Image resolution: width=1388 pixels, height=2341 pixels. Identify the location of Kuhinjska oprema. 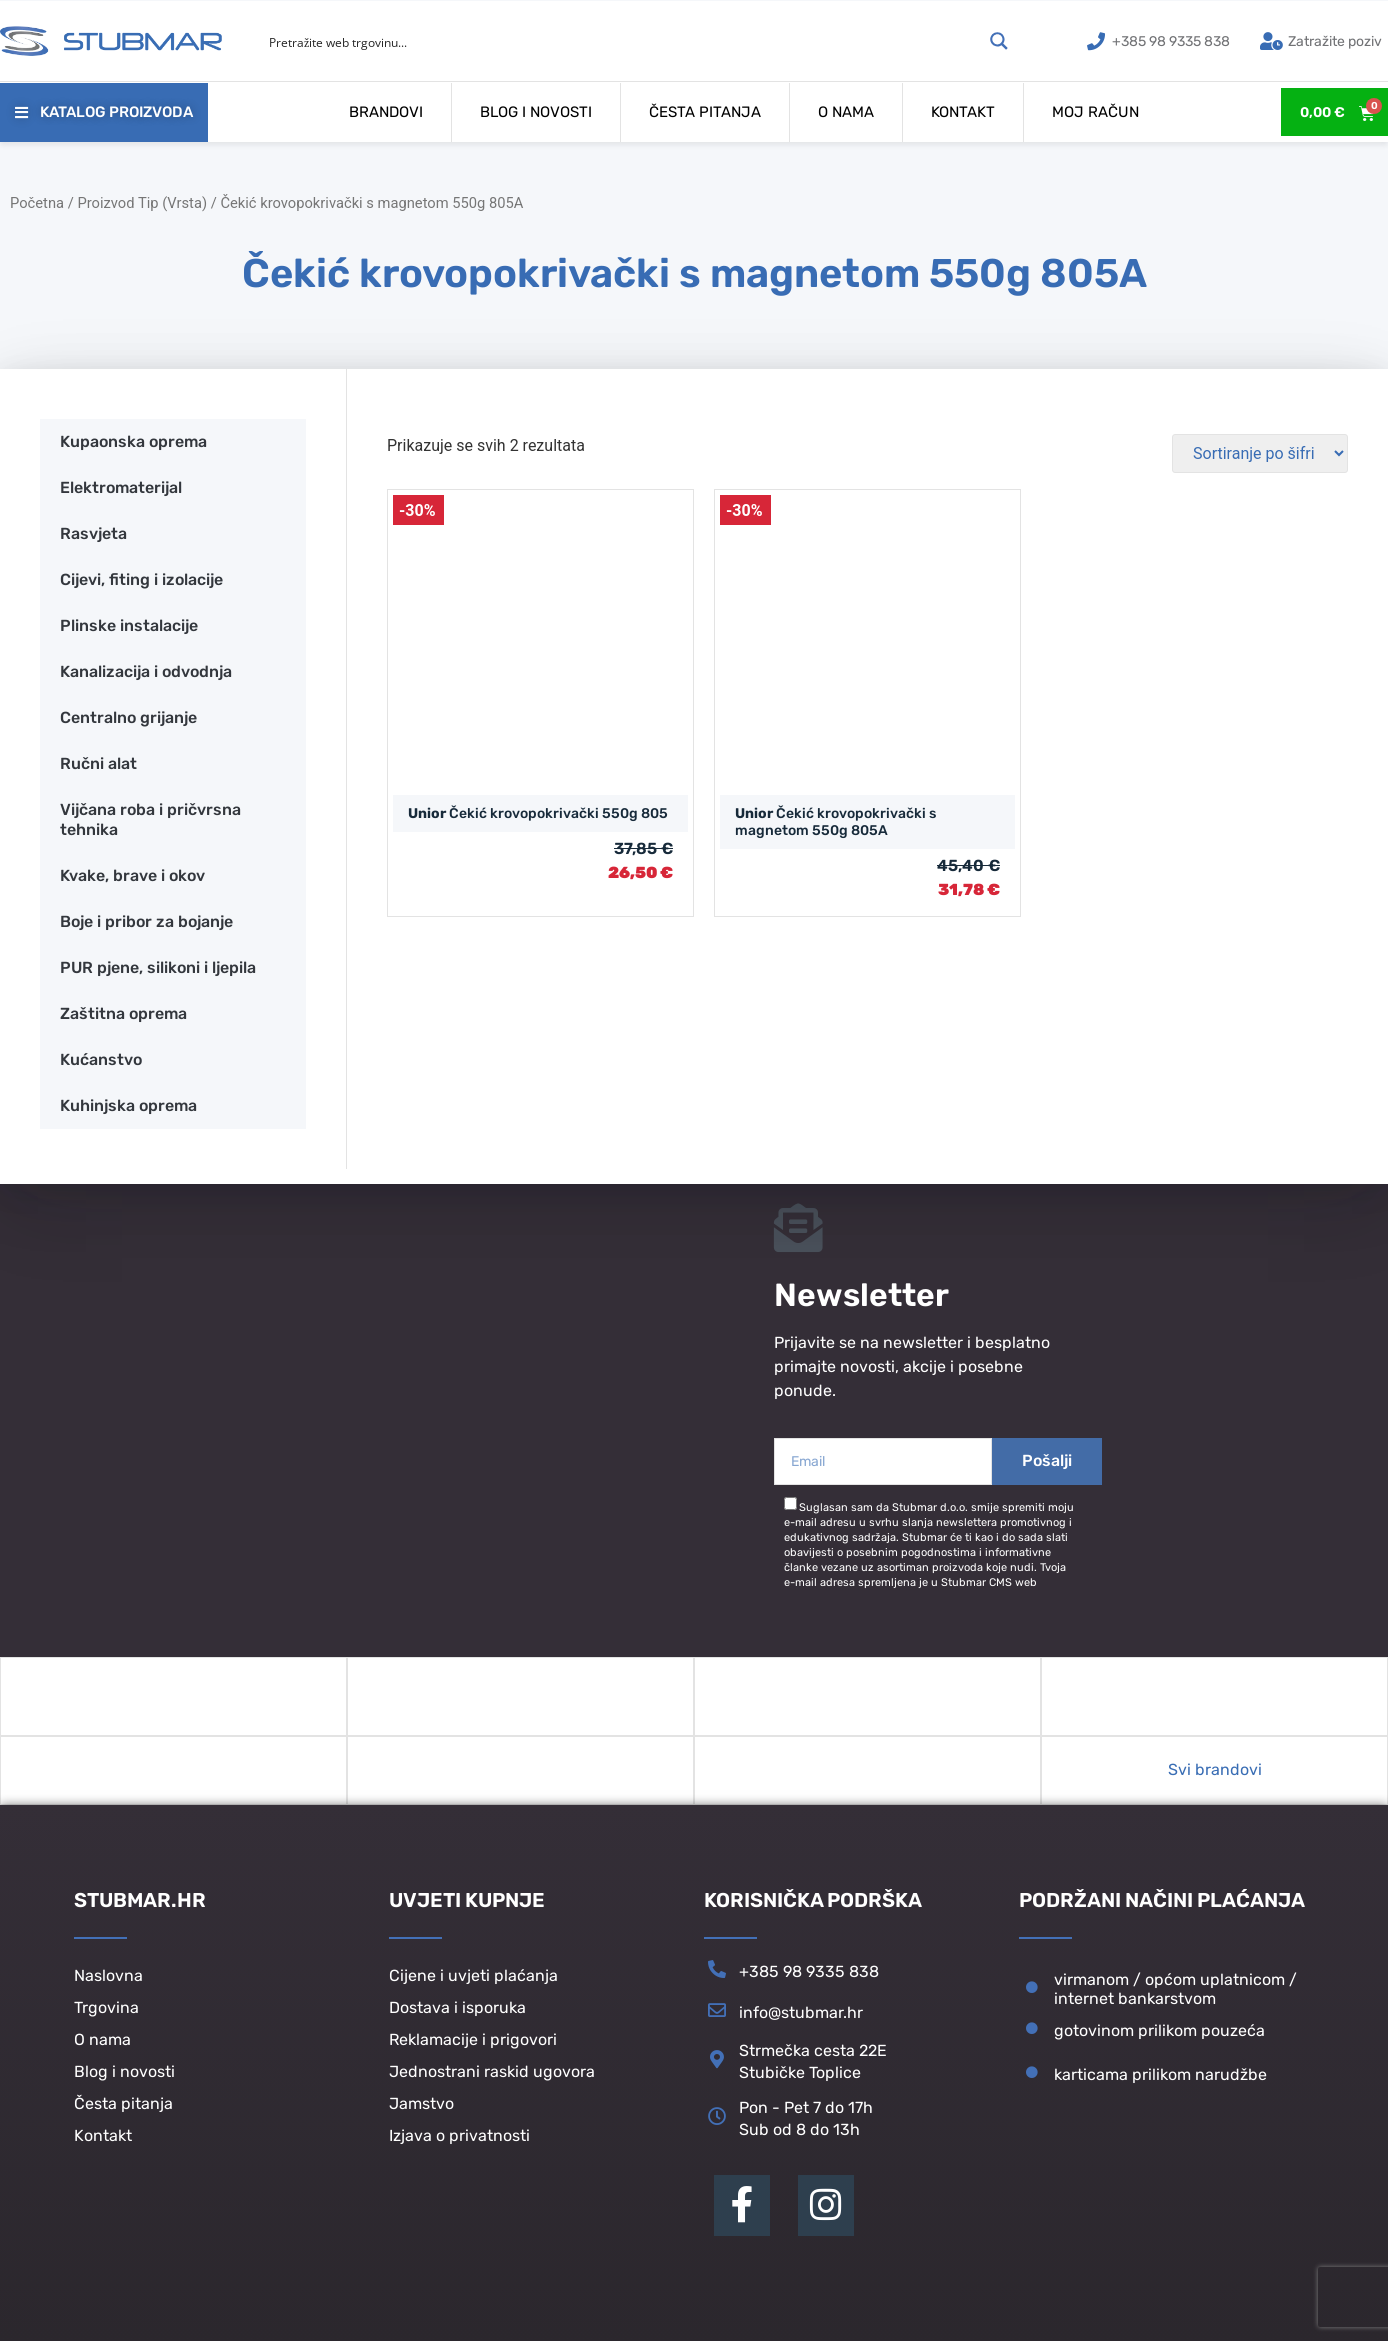
(128, 1105).